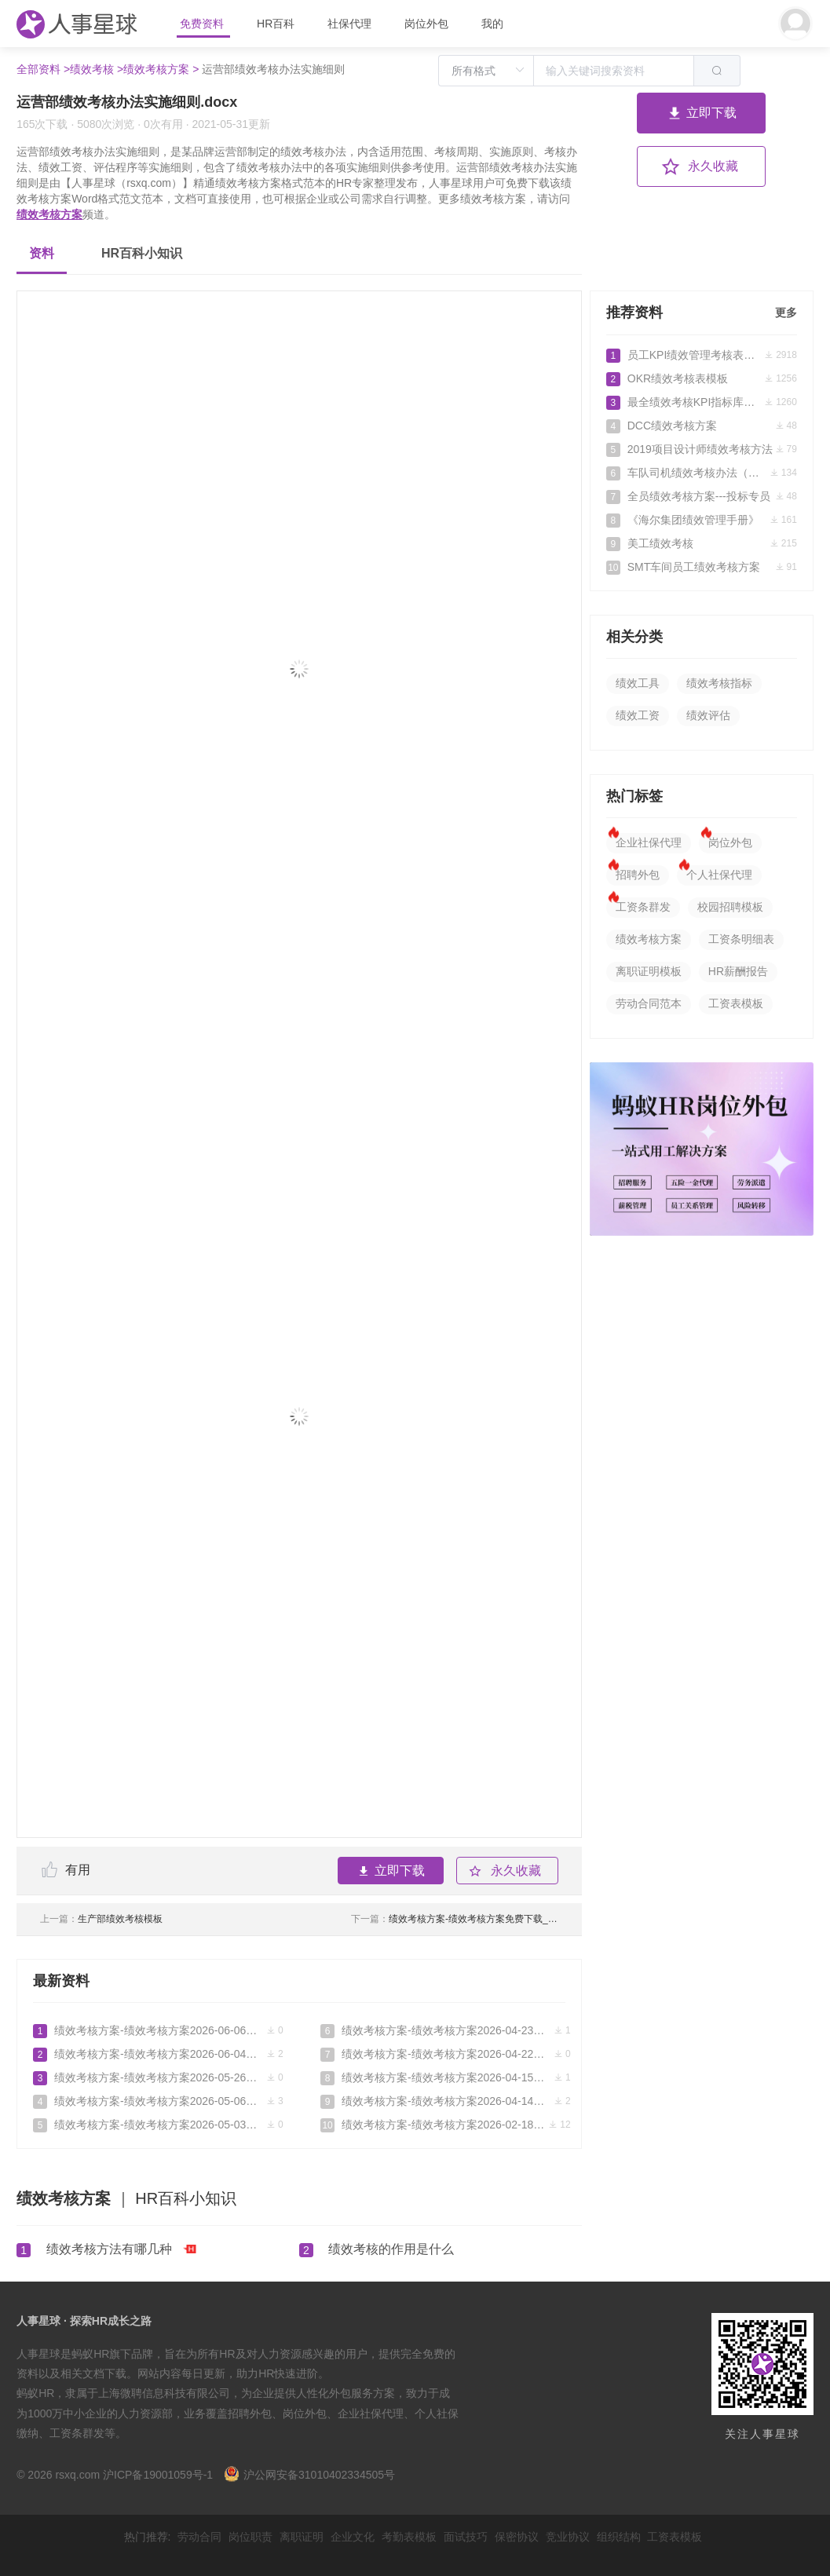  What do you see at coordinates (302, 2536) in the screenshot?
I see `离职证明` at bounding box center [302, 2536].